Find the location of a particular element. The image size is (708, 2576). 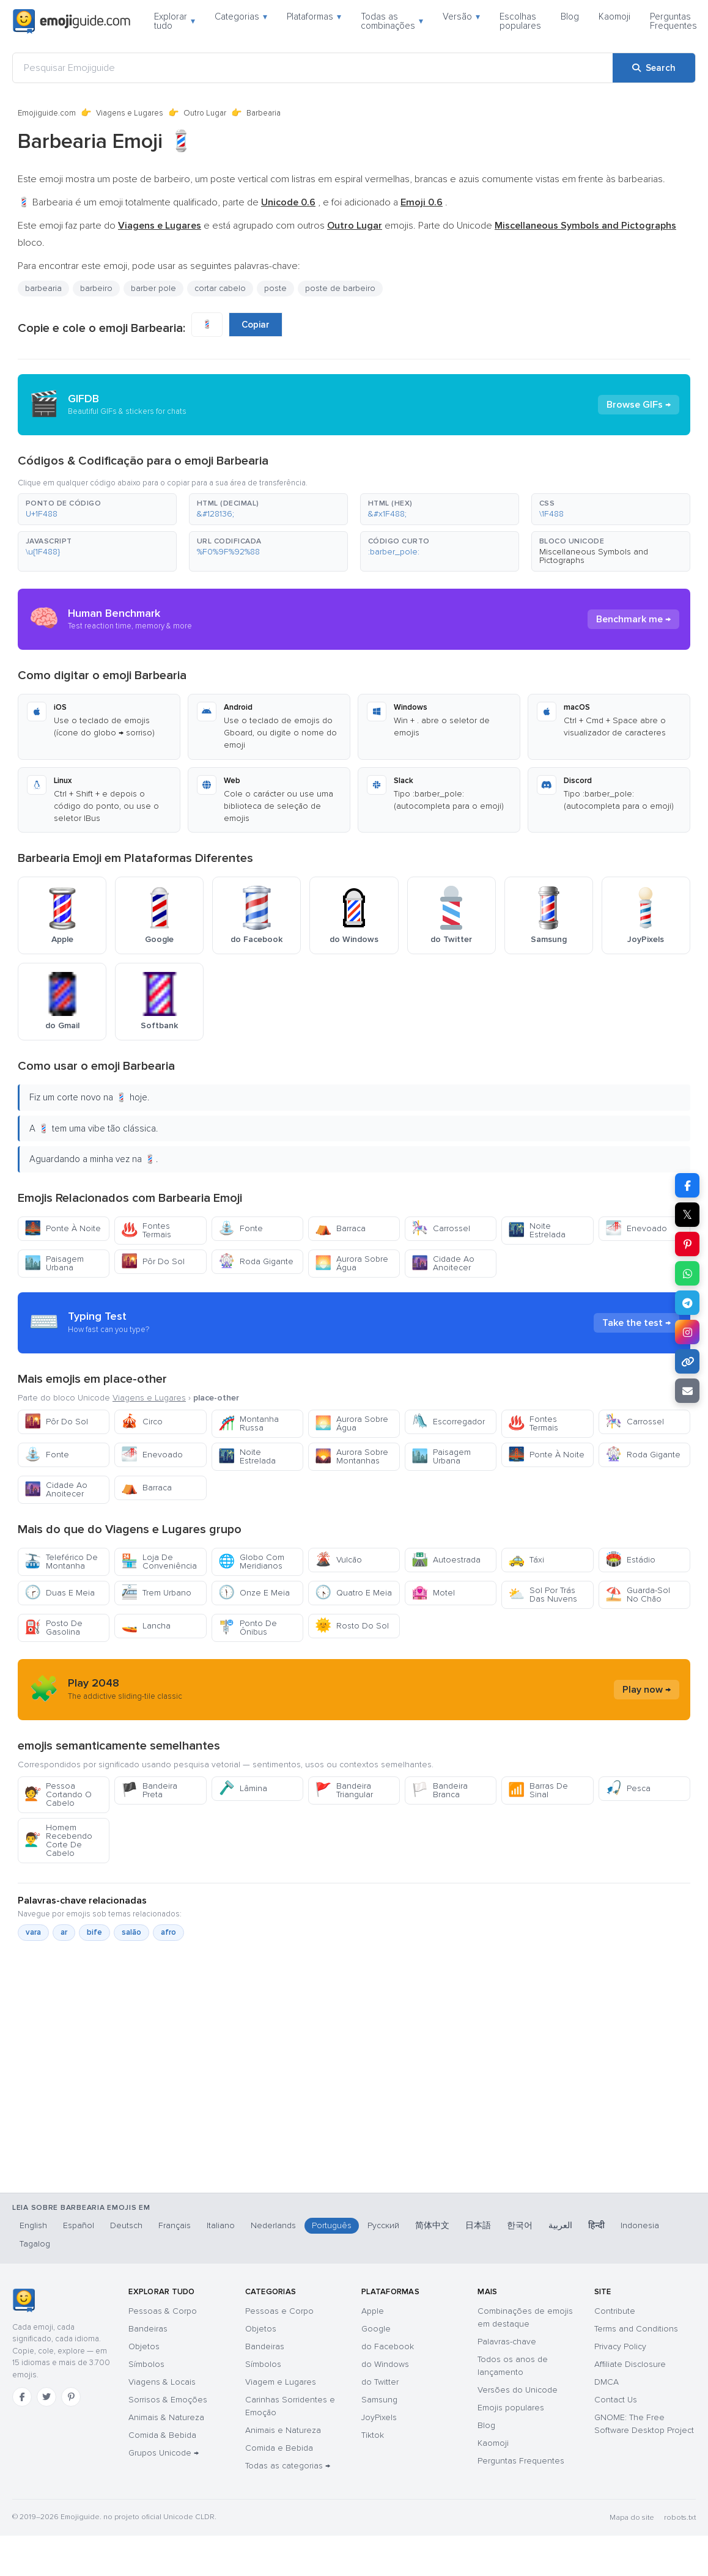

Todas as categorias → is located at coordinates (287, 2465).